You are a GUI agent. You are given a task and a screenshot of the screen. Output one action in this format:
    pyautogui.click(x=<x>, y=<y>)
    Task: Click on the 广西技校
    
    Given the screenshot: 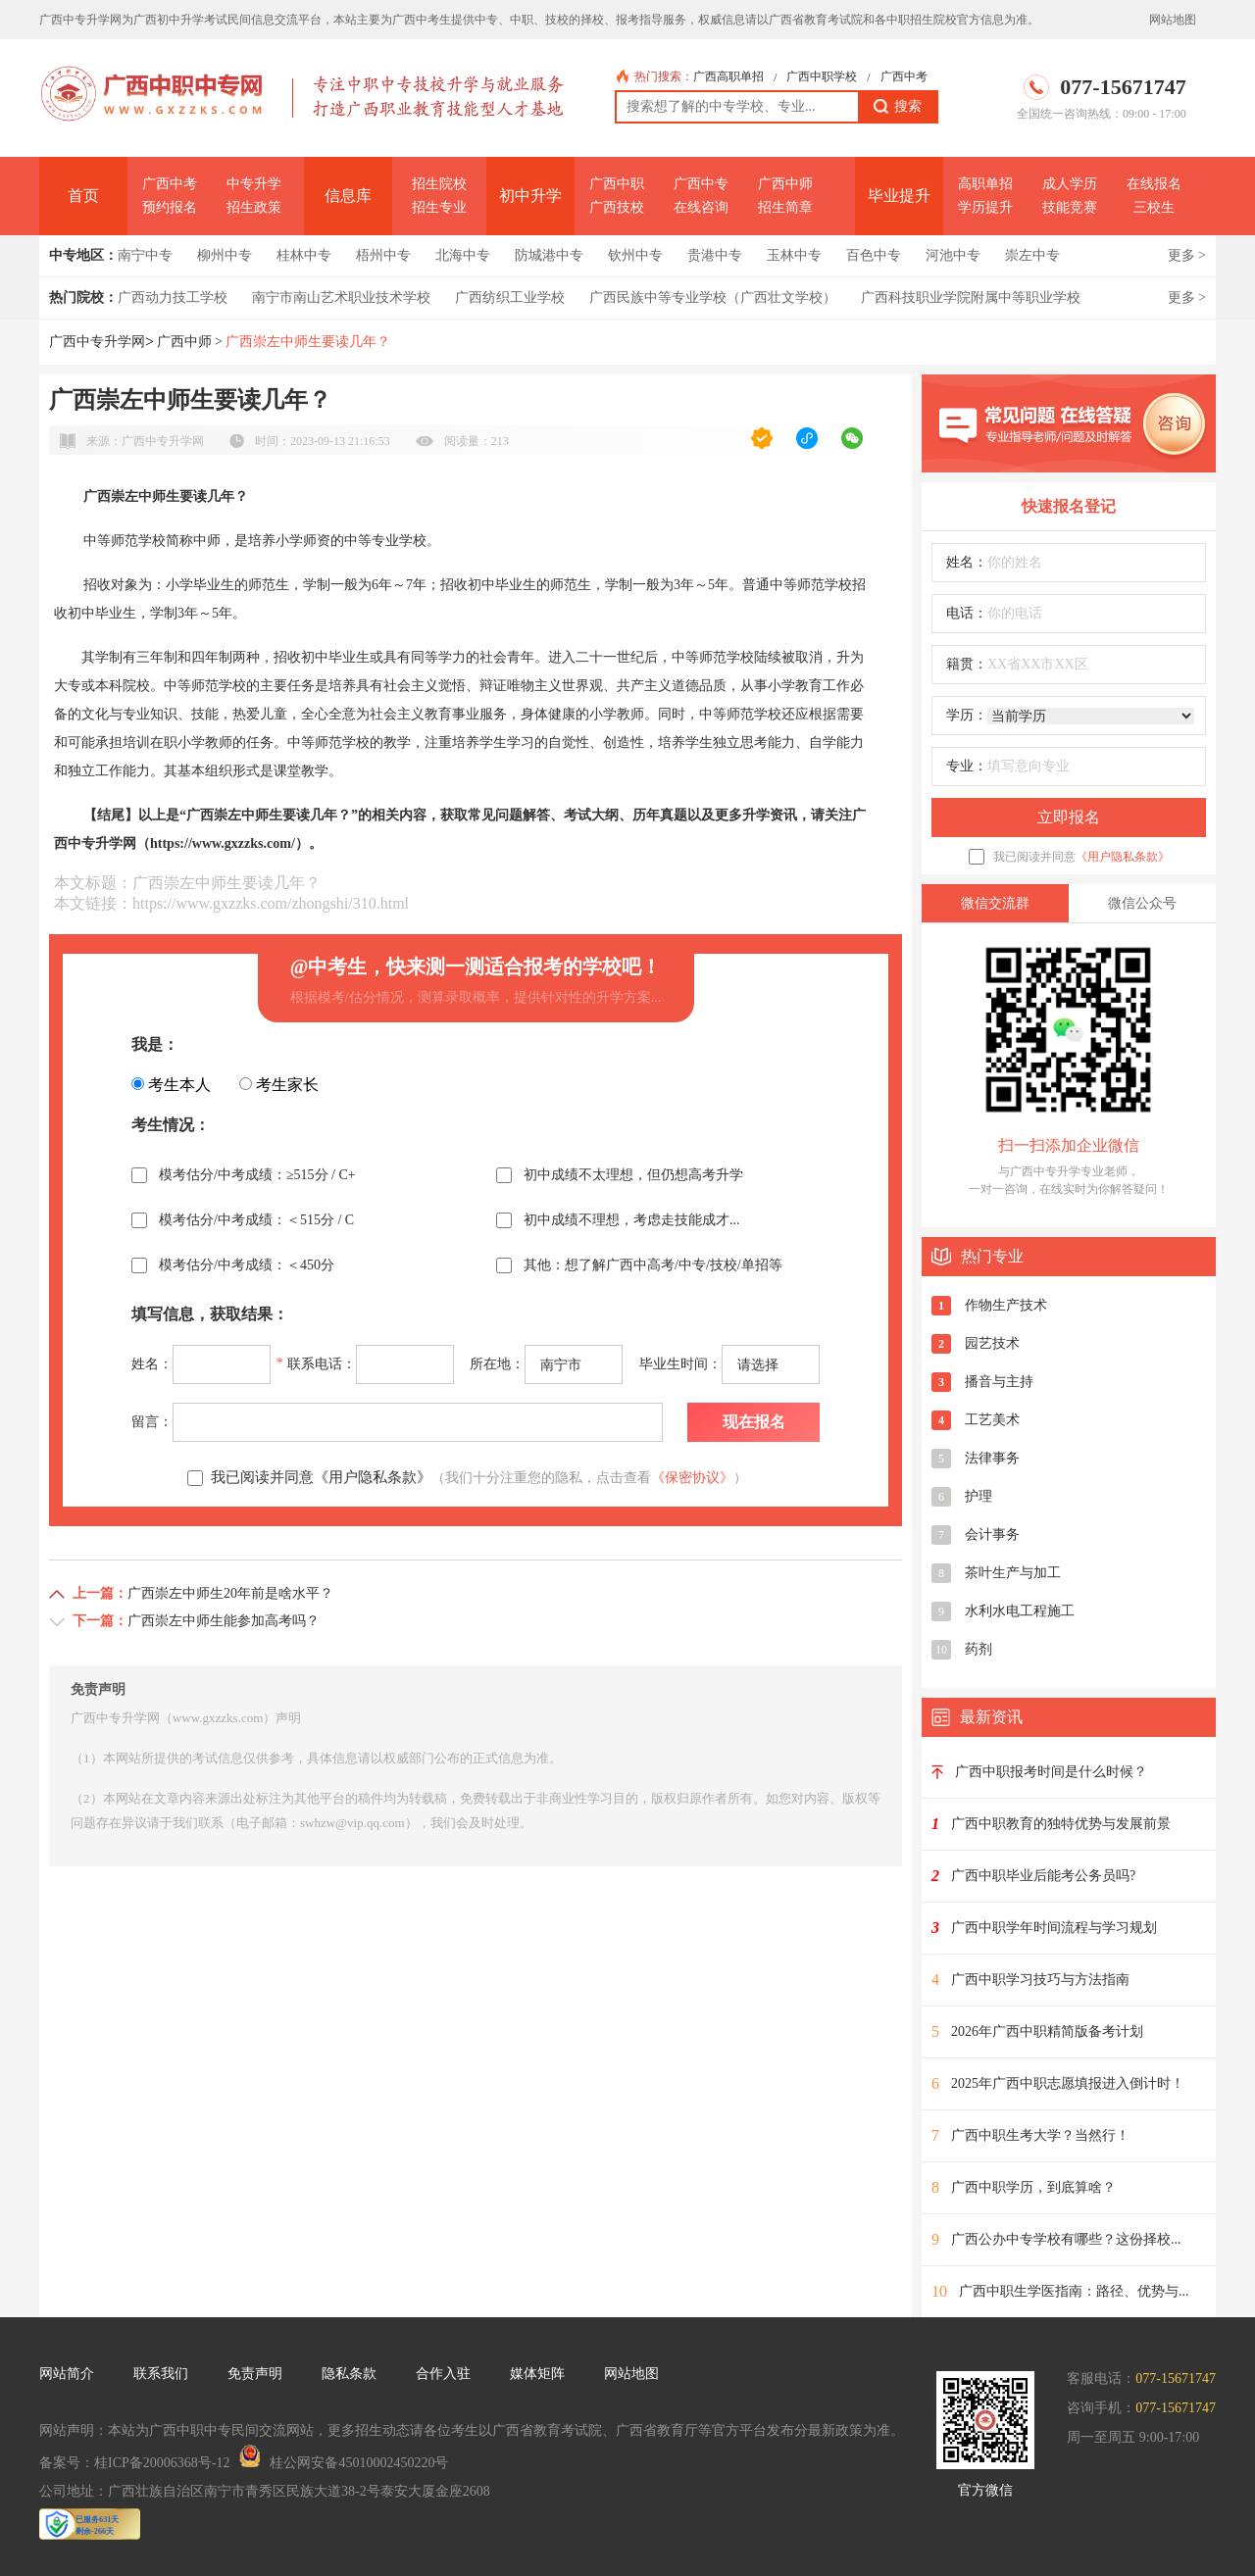 What is the action you would take?
    pyautogui.click(x=616, y=207)
    